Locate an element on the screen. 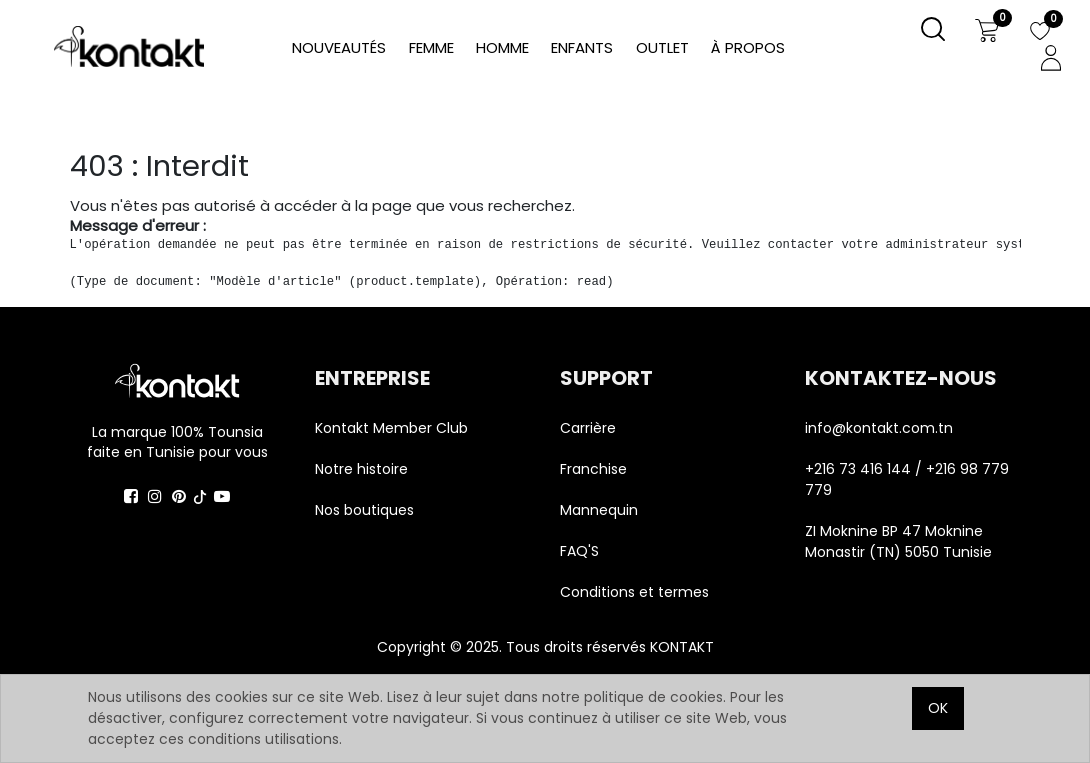 The height and width of the screenshot is (763, 1090). ZI Moknine BP 47 Moknine Monastir (TN) 5050 Tunisie is located at coordinates (898, 541).